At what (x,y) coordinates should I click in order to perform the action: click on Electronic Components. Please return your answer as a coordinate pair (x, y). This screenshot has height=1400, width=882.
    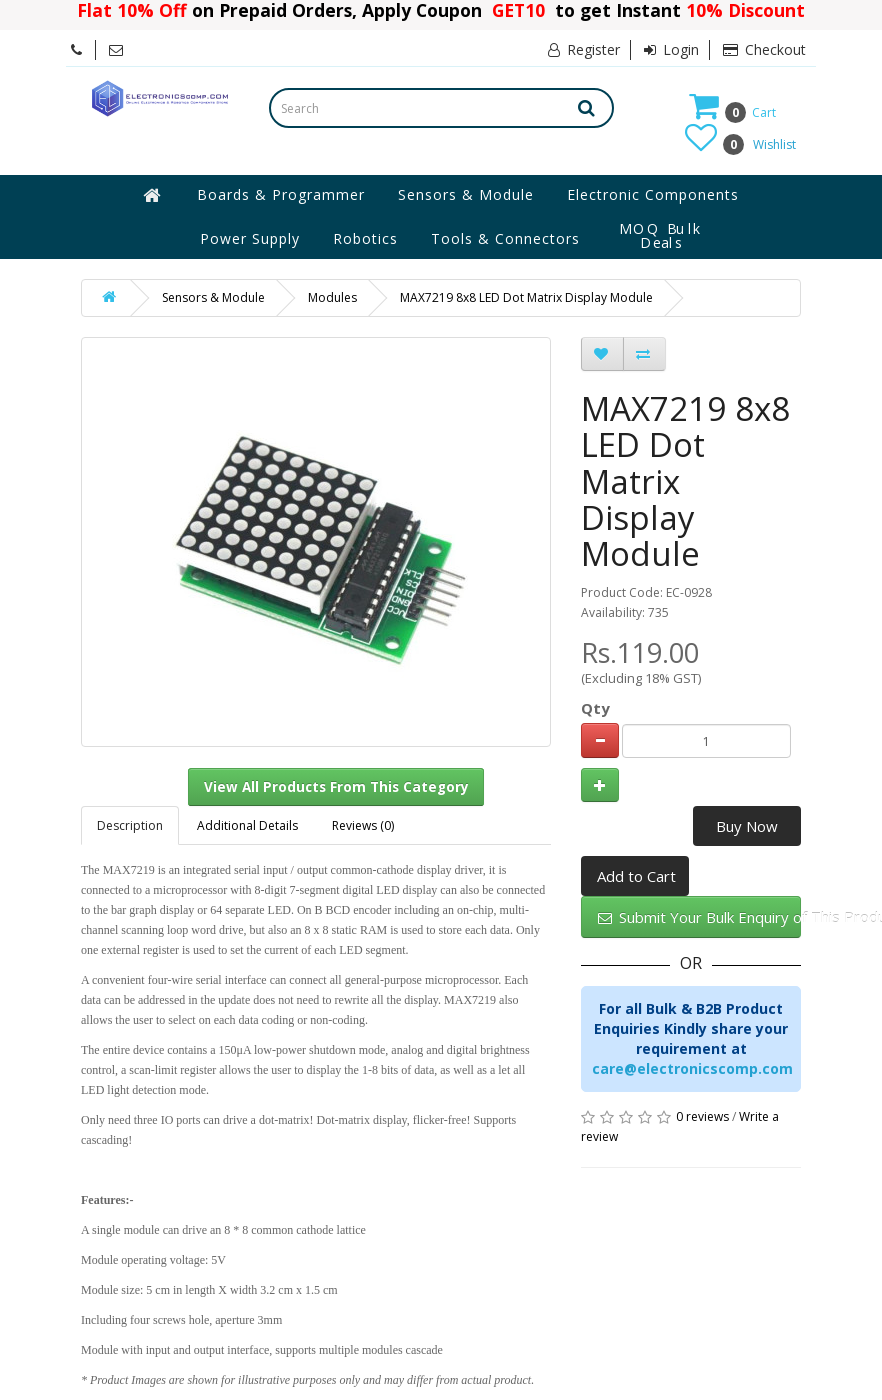
    Looking at the image, I should click on (653, 194).